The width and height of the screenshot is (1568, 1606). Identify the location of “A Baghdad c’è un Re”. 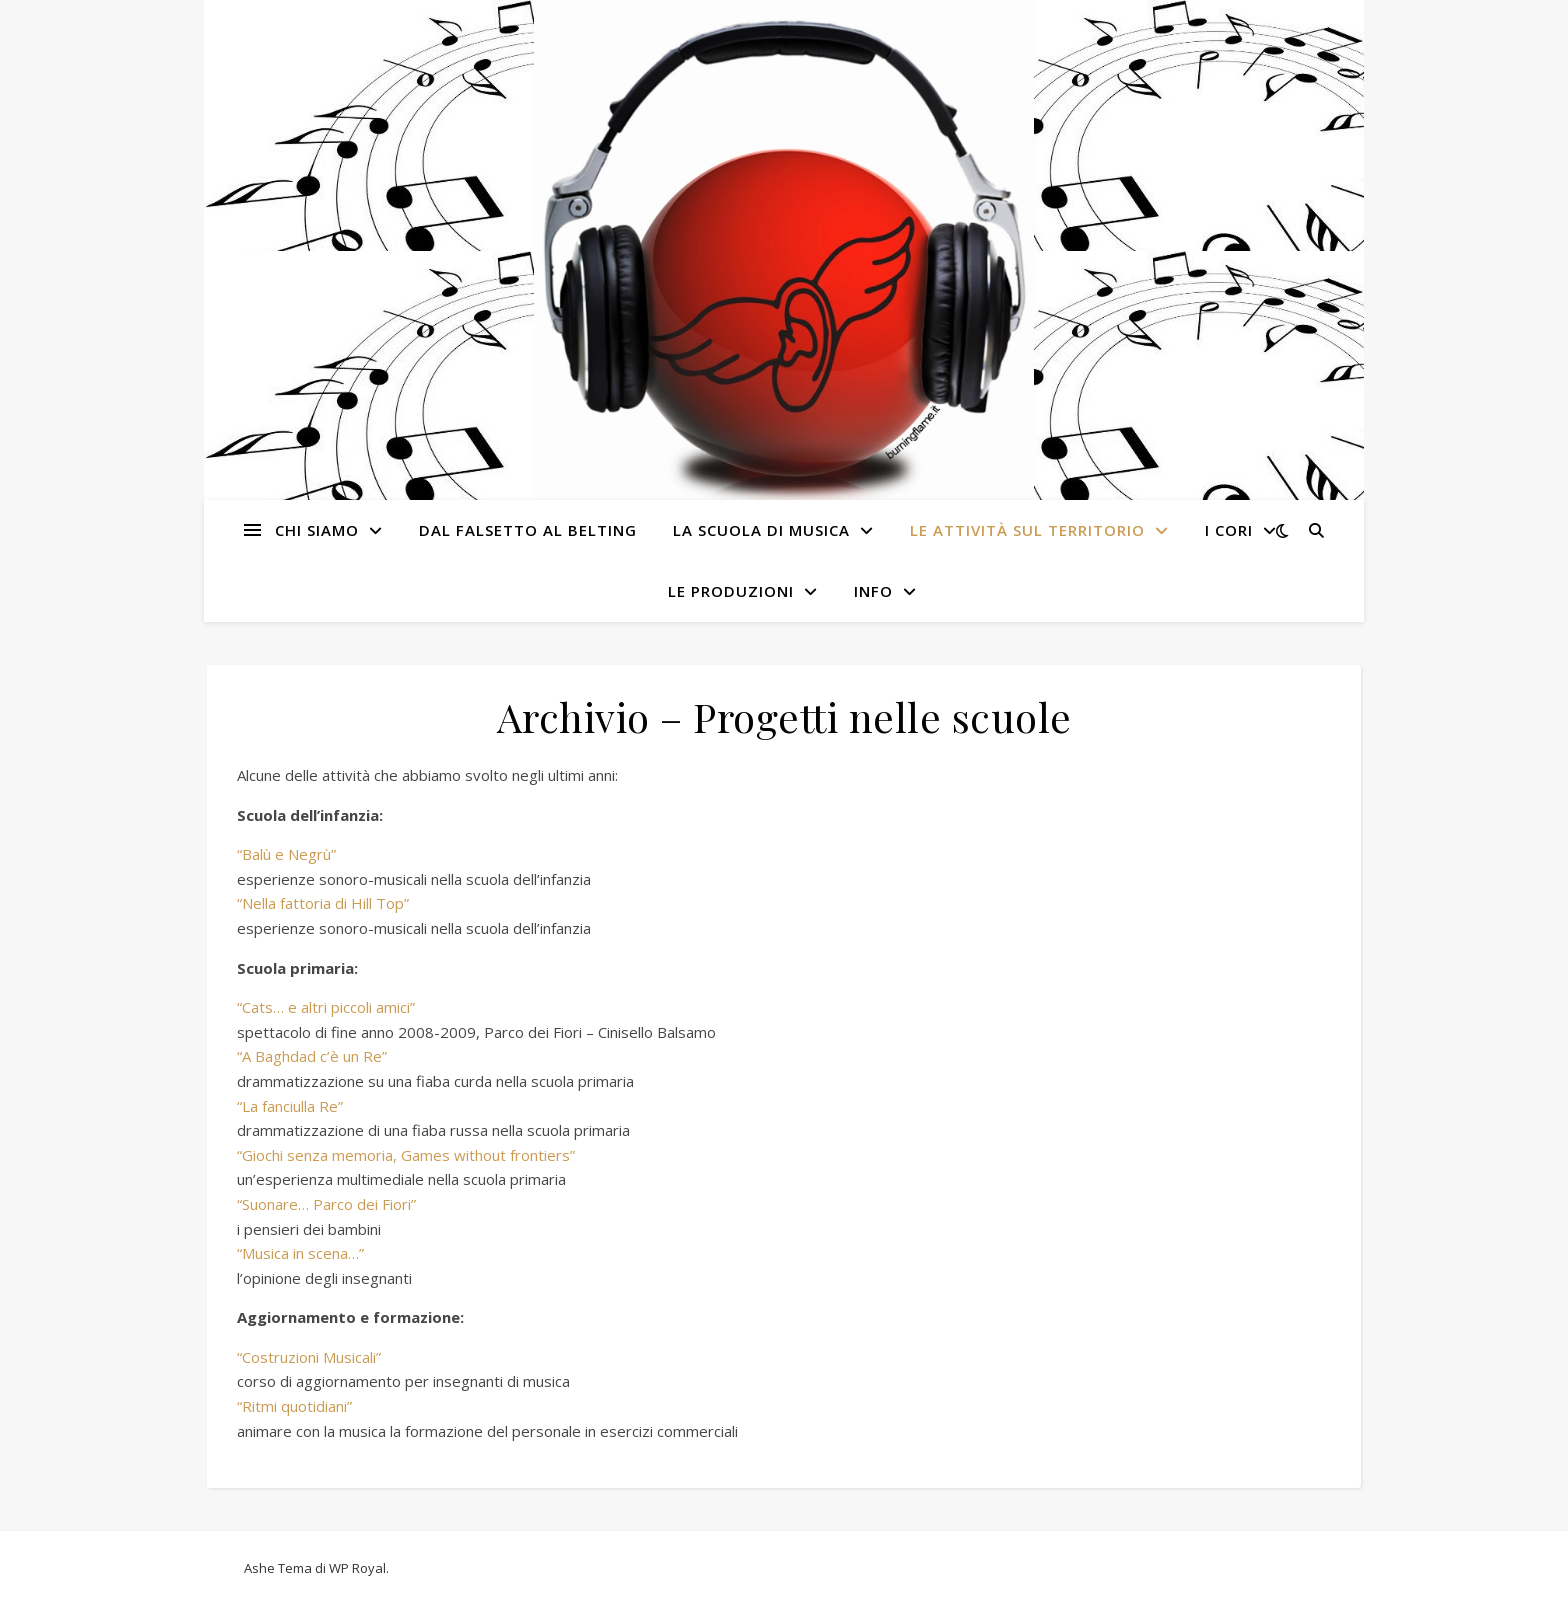
(312, 1056).